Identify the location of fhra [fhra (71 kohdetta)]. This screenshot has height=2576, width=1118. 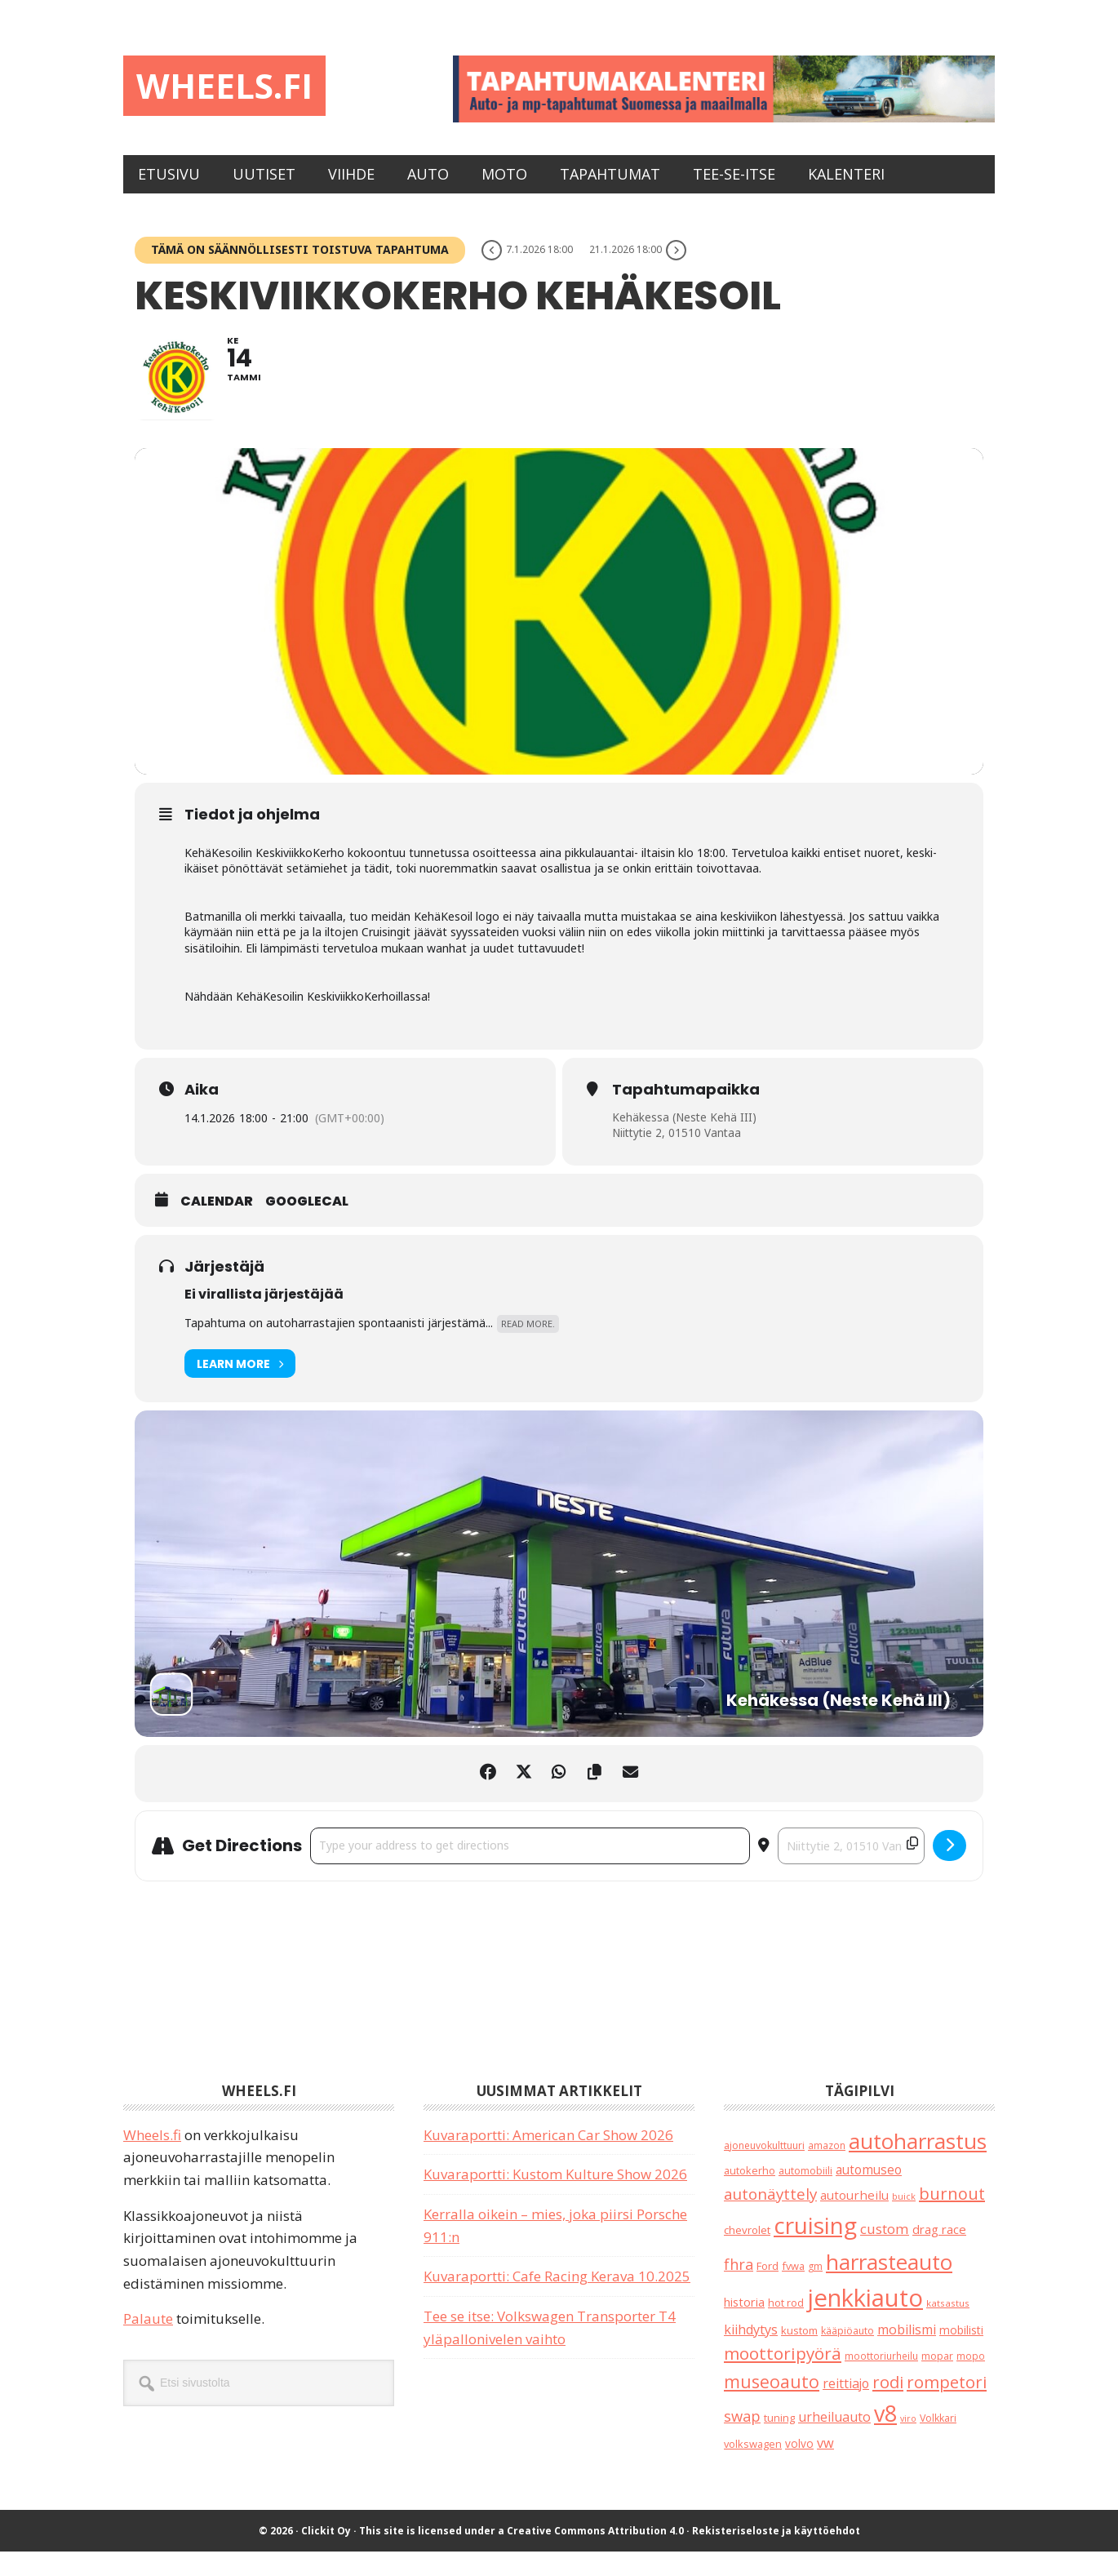
(738, 2288).